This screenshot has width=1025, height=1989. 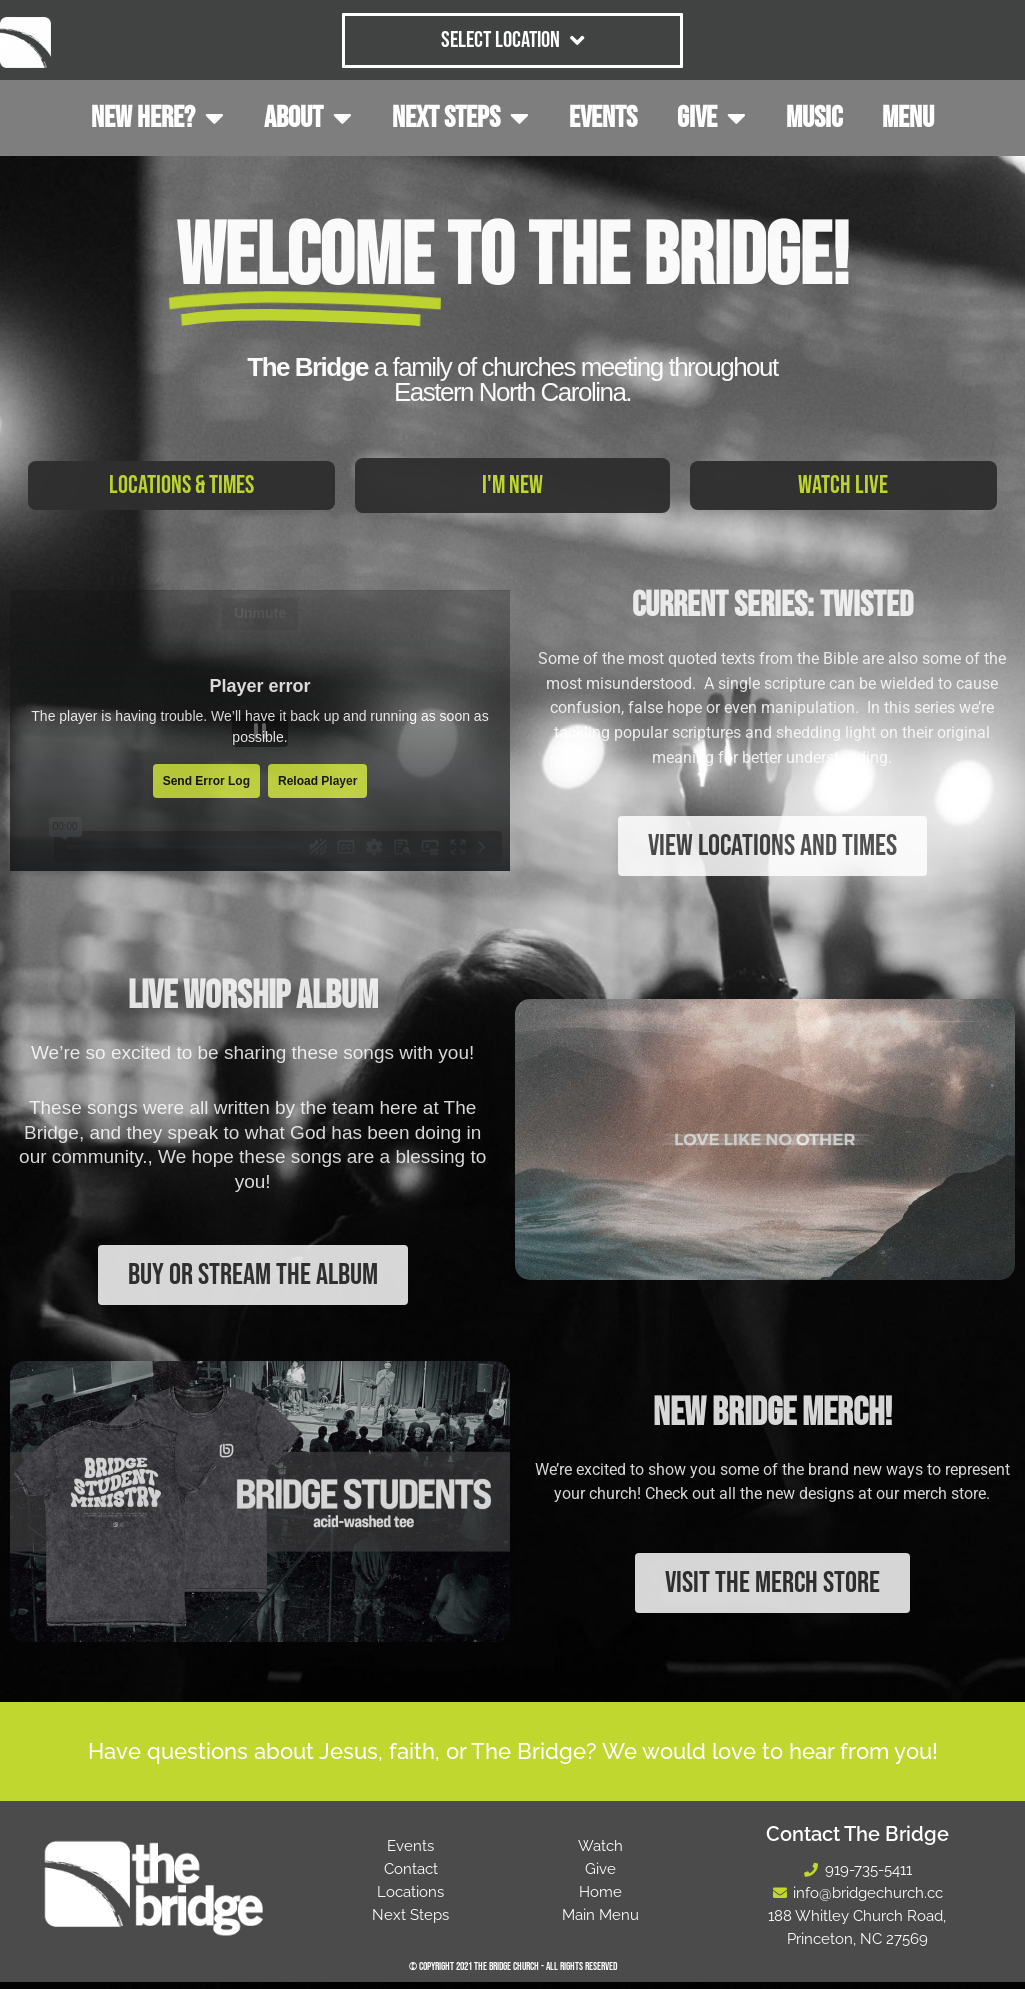 What do you see at coordinates (711, 118) in the screenshot?
I see `GIVE` at bounding box center [711, 118].